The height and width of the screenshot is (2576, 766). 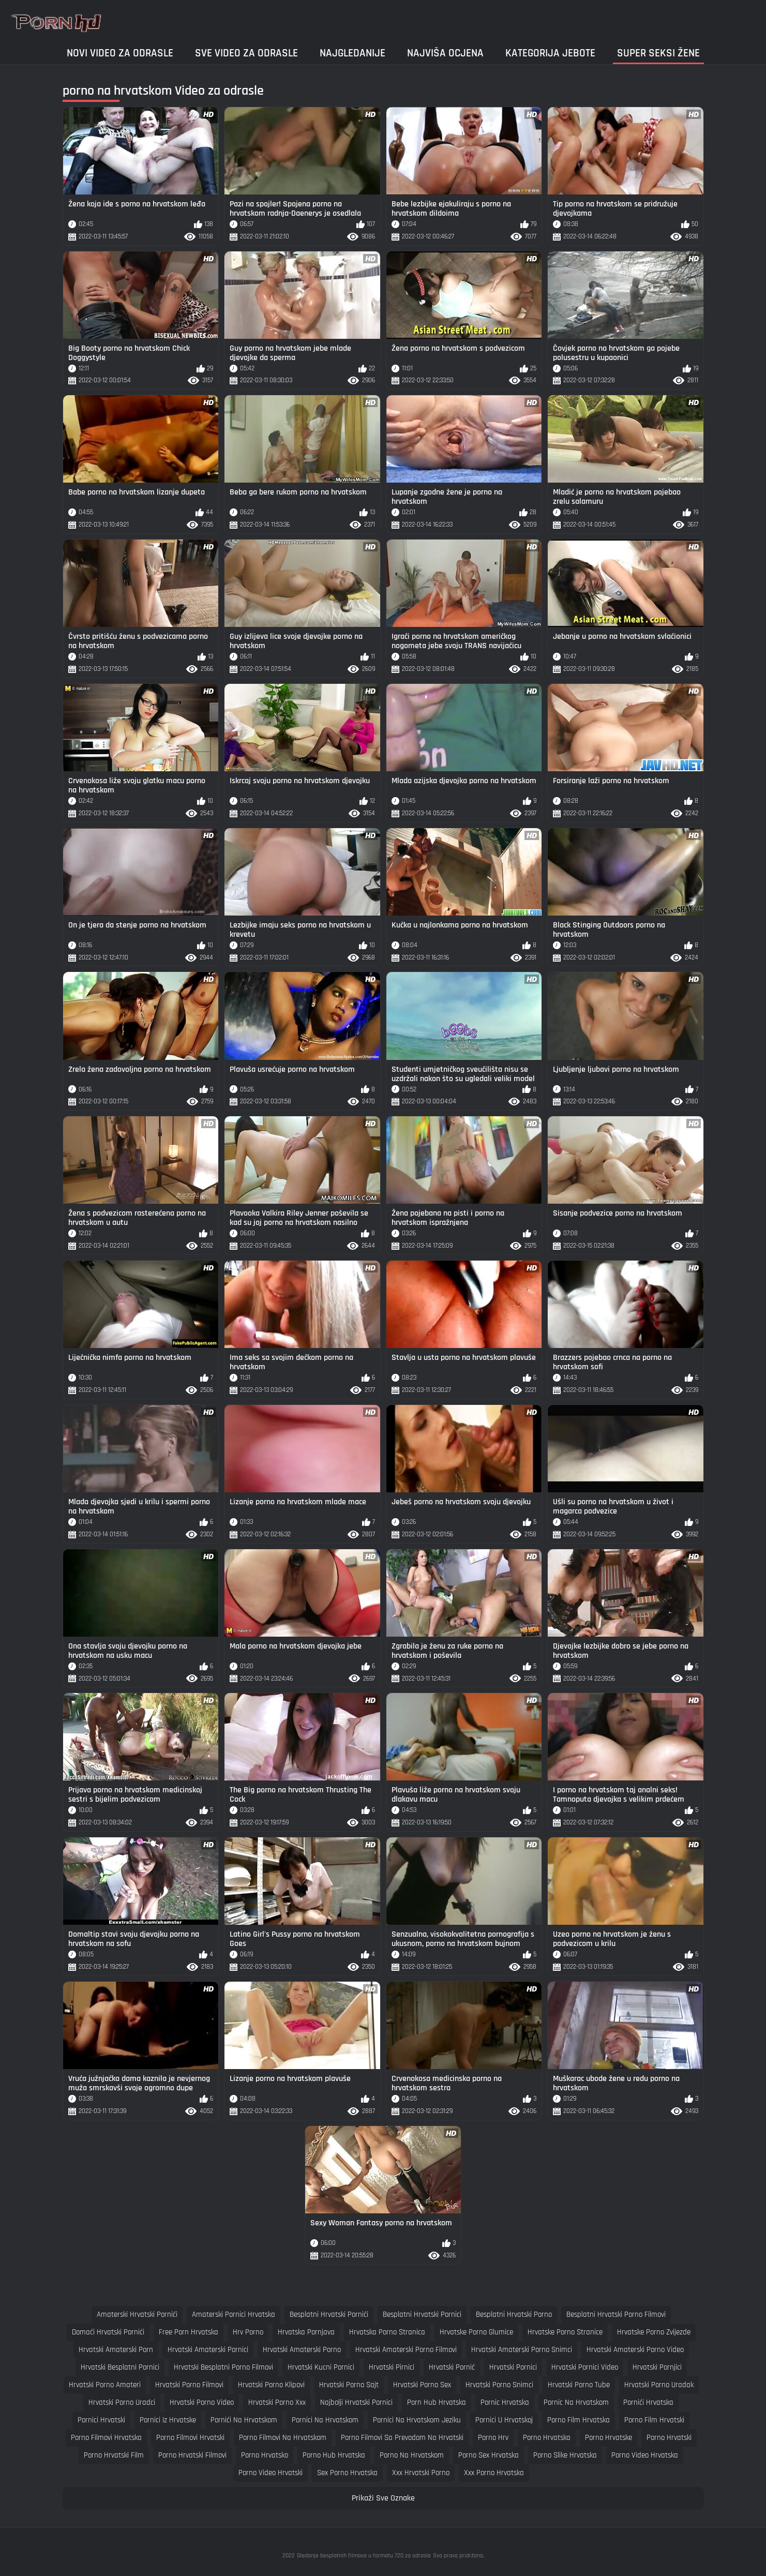 I want to click on Kategorija jebote, so click(x=550, y=53).